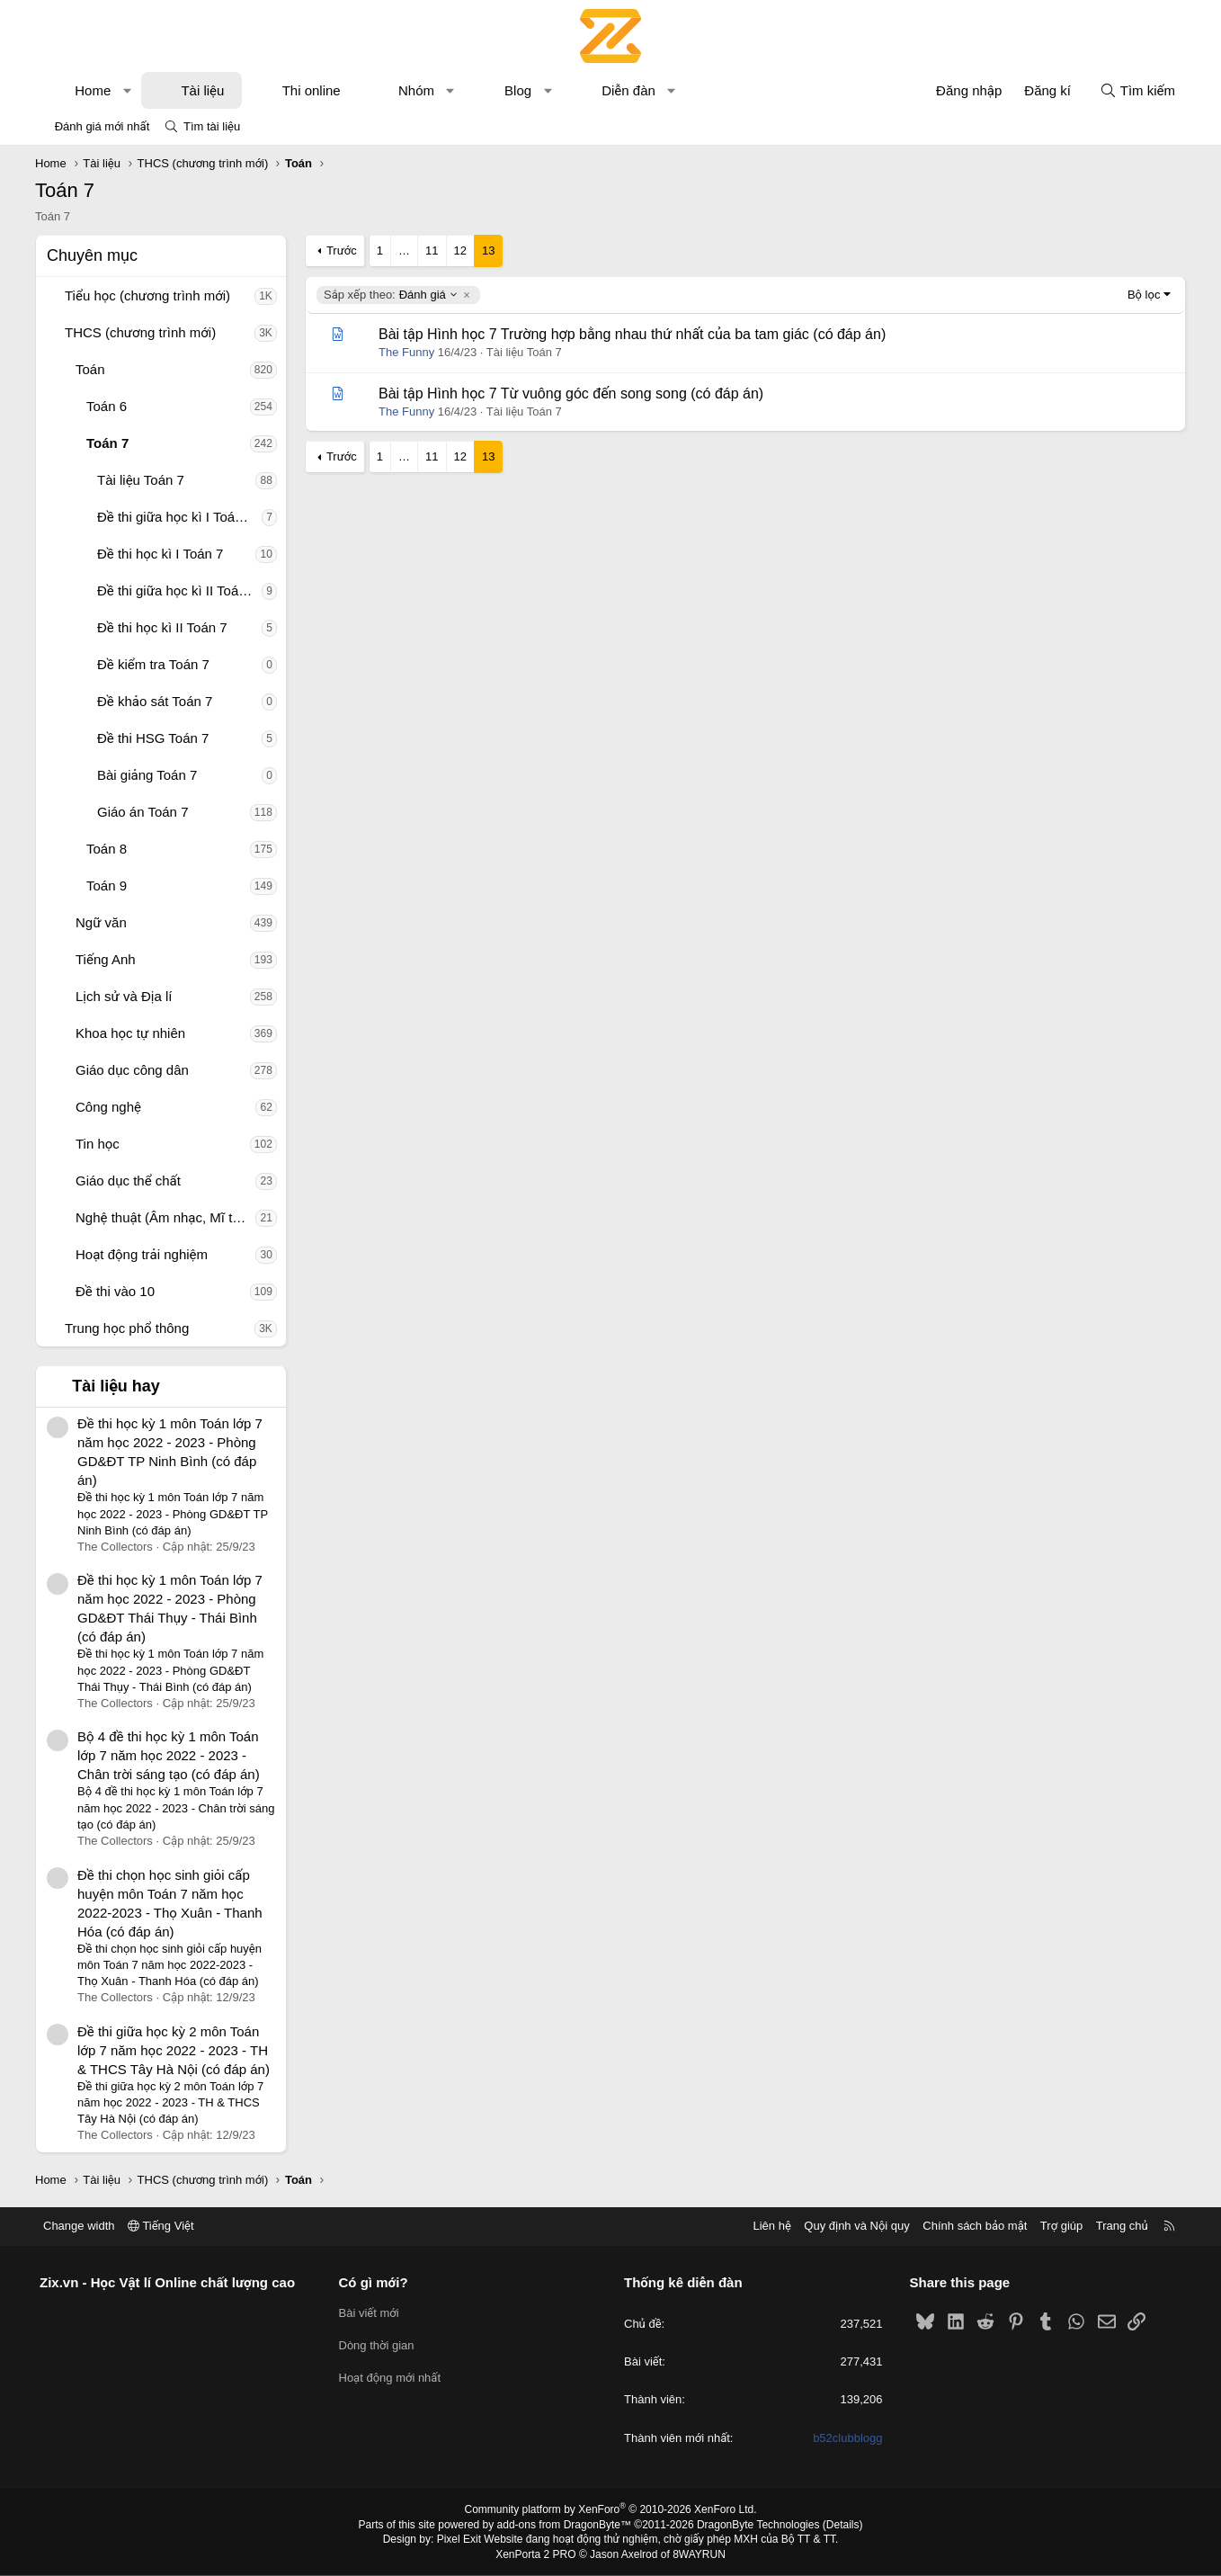 The width and height of the screenshot is (1221, 2576). I want to click on Đề thi giữa học kỳ 2 môn Toán lớp 7 năm học 2022 - 2023 - TH & THCS Tây Hà Nội (có đáp án), so click(173, 2050).